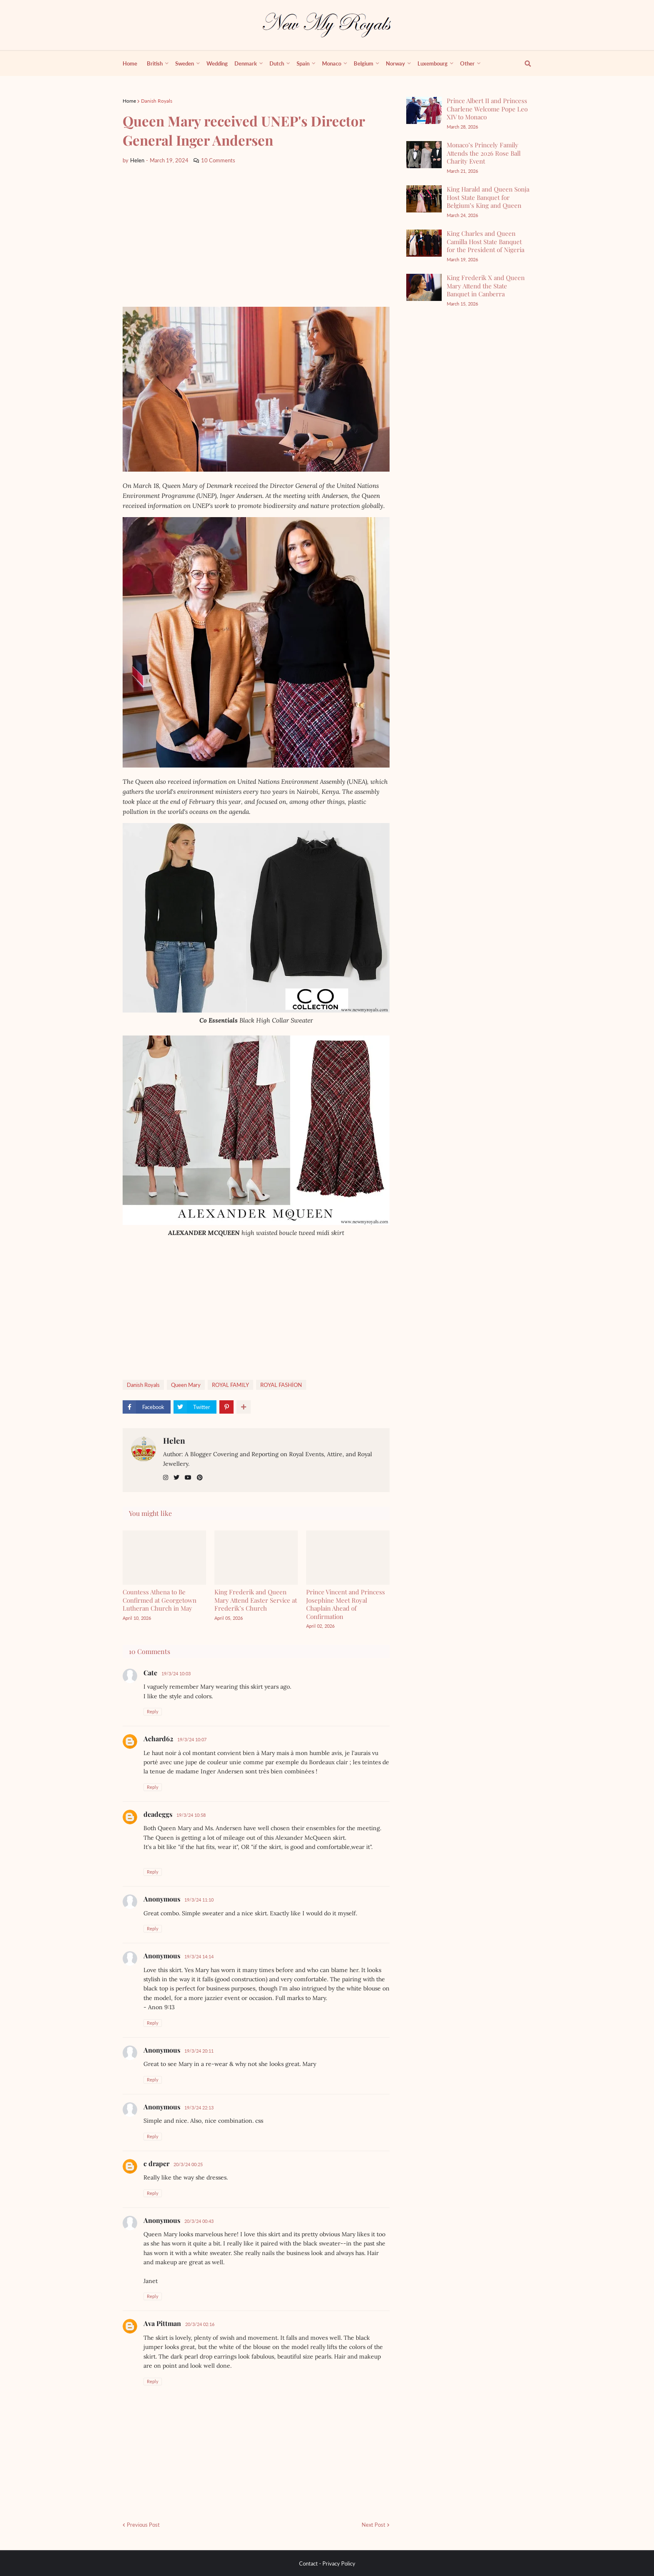 The width and height of the screenshot is (654, 2576). What do you see at coordinates (199, 2107) in the screenshot?
I see `19/3/24 22:13` at bounding box center [199, 2107].